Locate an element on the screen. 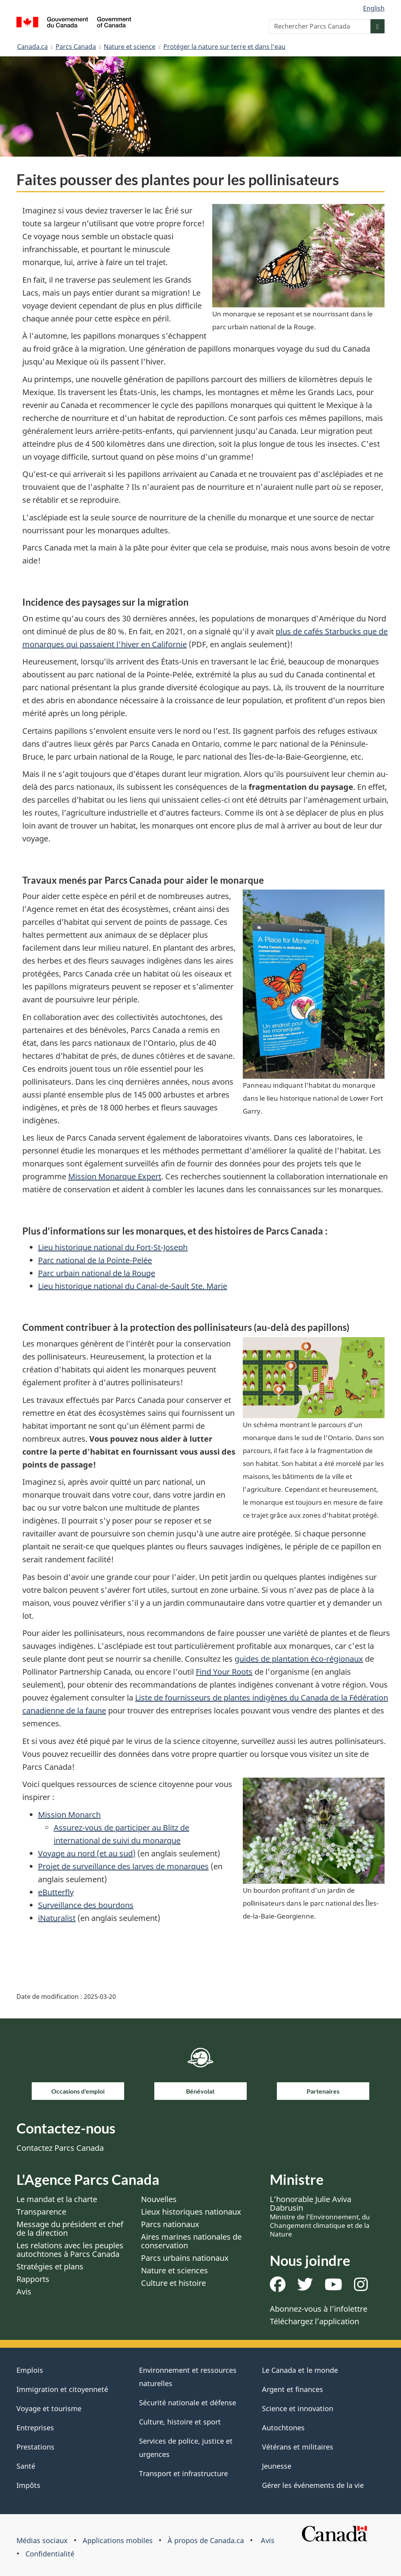 The width and height of the screenshot is (401, 2576). Vétérans et militaires is located at coordinates (297, 2446).